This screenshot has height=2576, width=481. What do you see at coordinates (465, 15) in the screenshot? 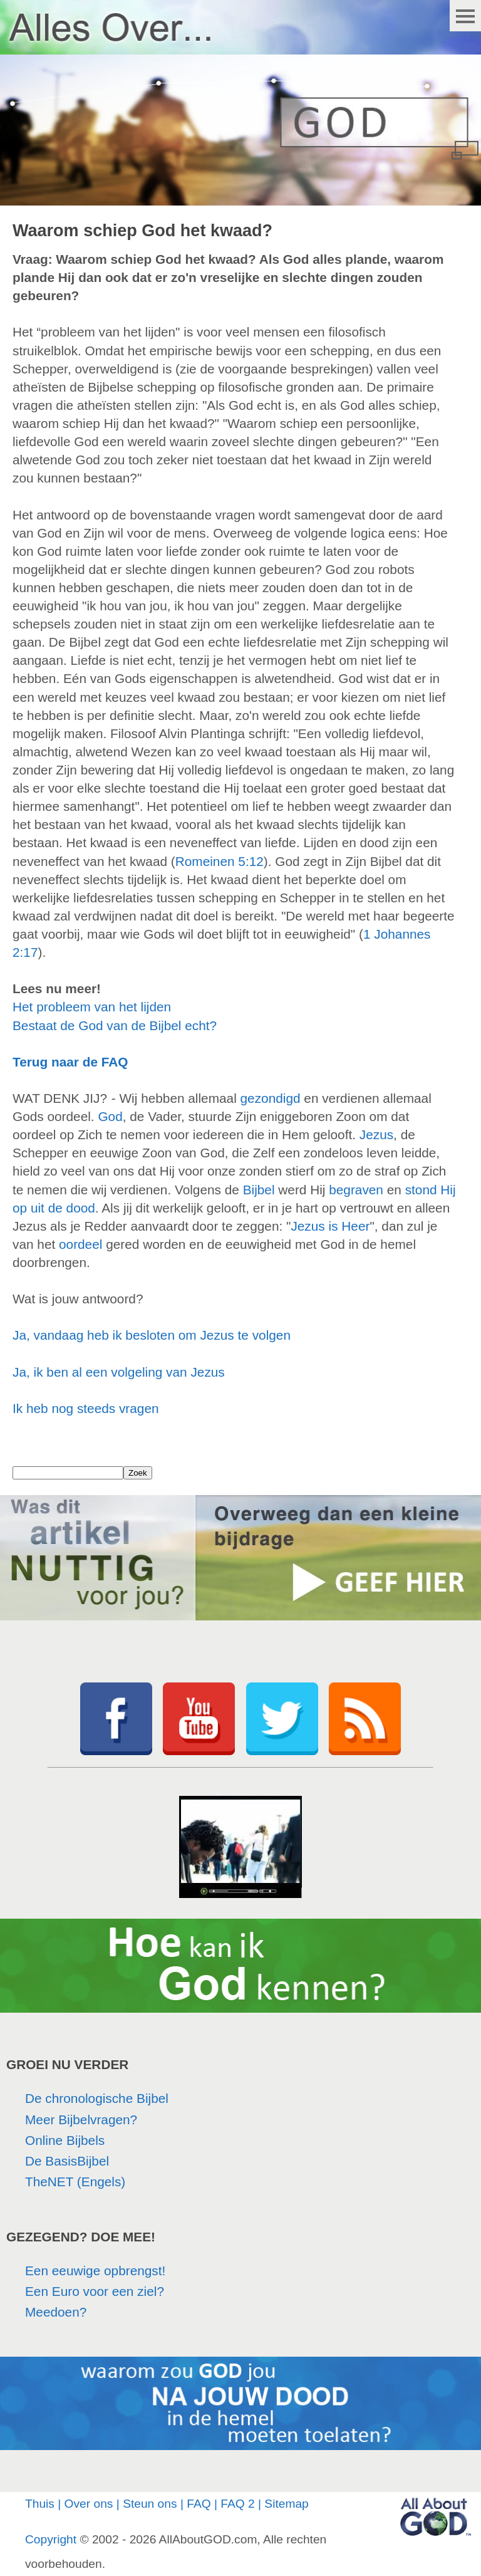
I see `Menu` at bounding box center [465, 15].